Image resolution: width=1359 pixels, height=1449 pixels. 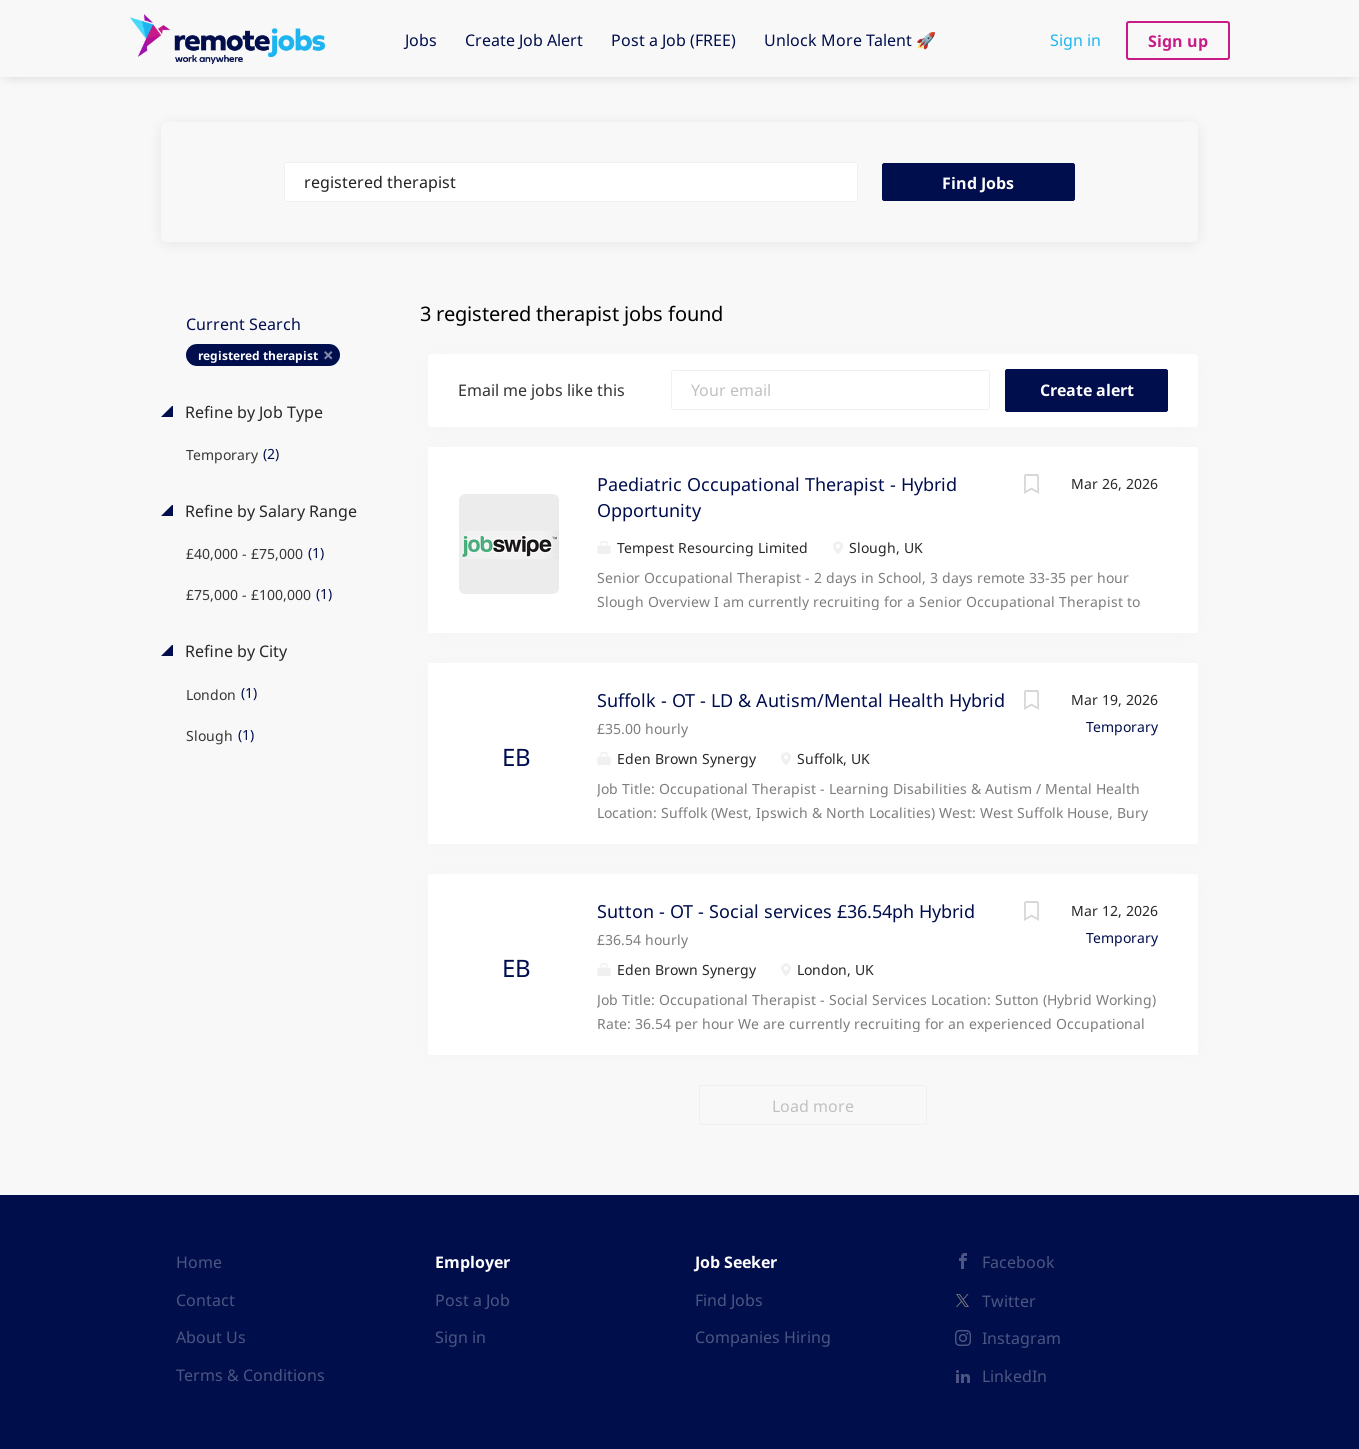 I want to click on Twitter, so click(x=1009, y=1301).